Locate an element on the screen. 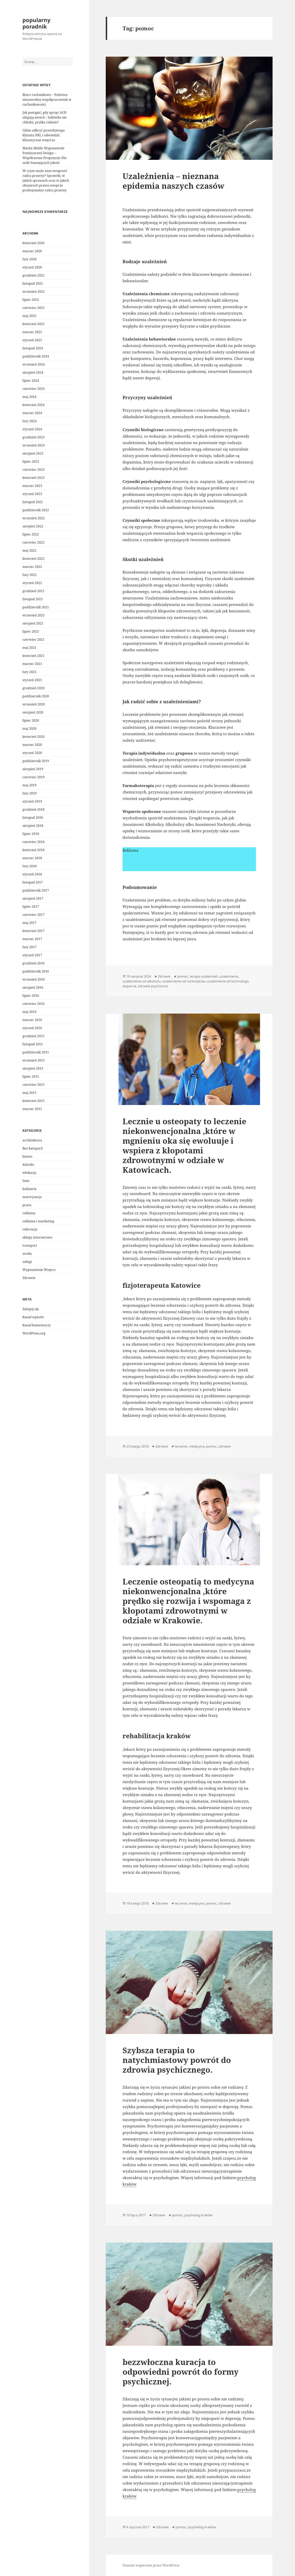  leczenie is located at coordinates (181, 1446).